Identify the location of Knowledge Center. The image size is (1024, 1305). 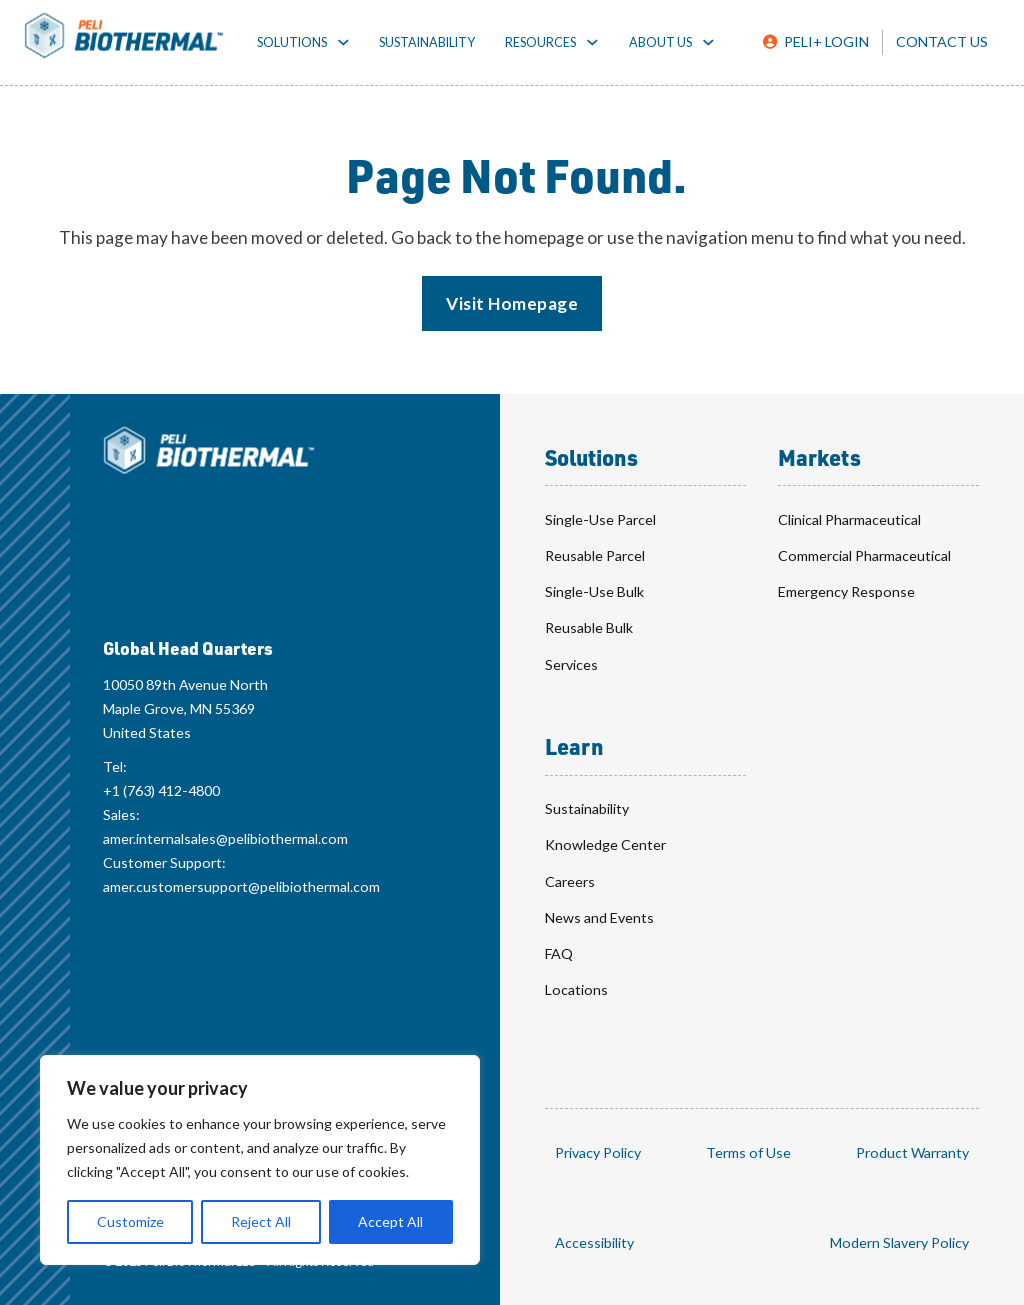
(605, 844).